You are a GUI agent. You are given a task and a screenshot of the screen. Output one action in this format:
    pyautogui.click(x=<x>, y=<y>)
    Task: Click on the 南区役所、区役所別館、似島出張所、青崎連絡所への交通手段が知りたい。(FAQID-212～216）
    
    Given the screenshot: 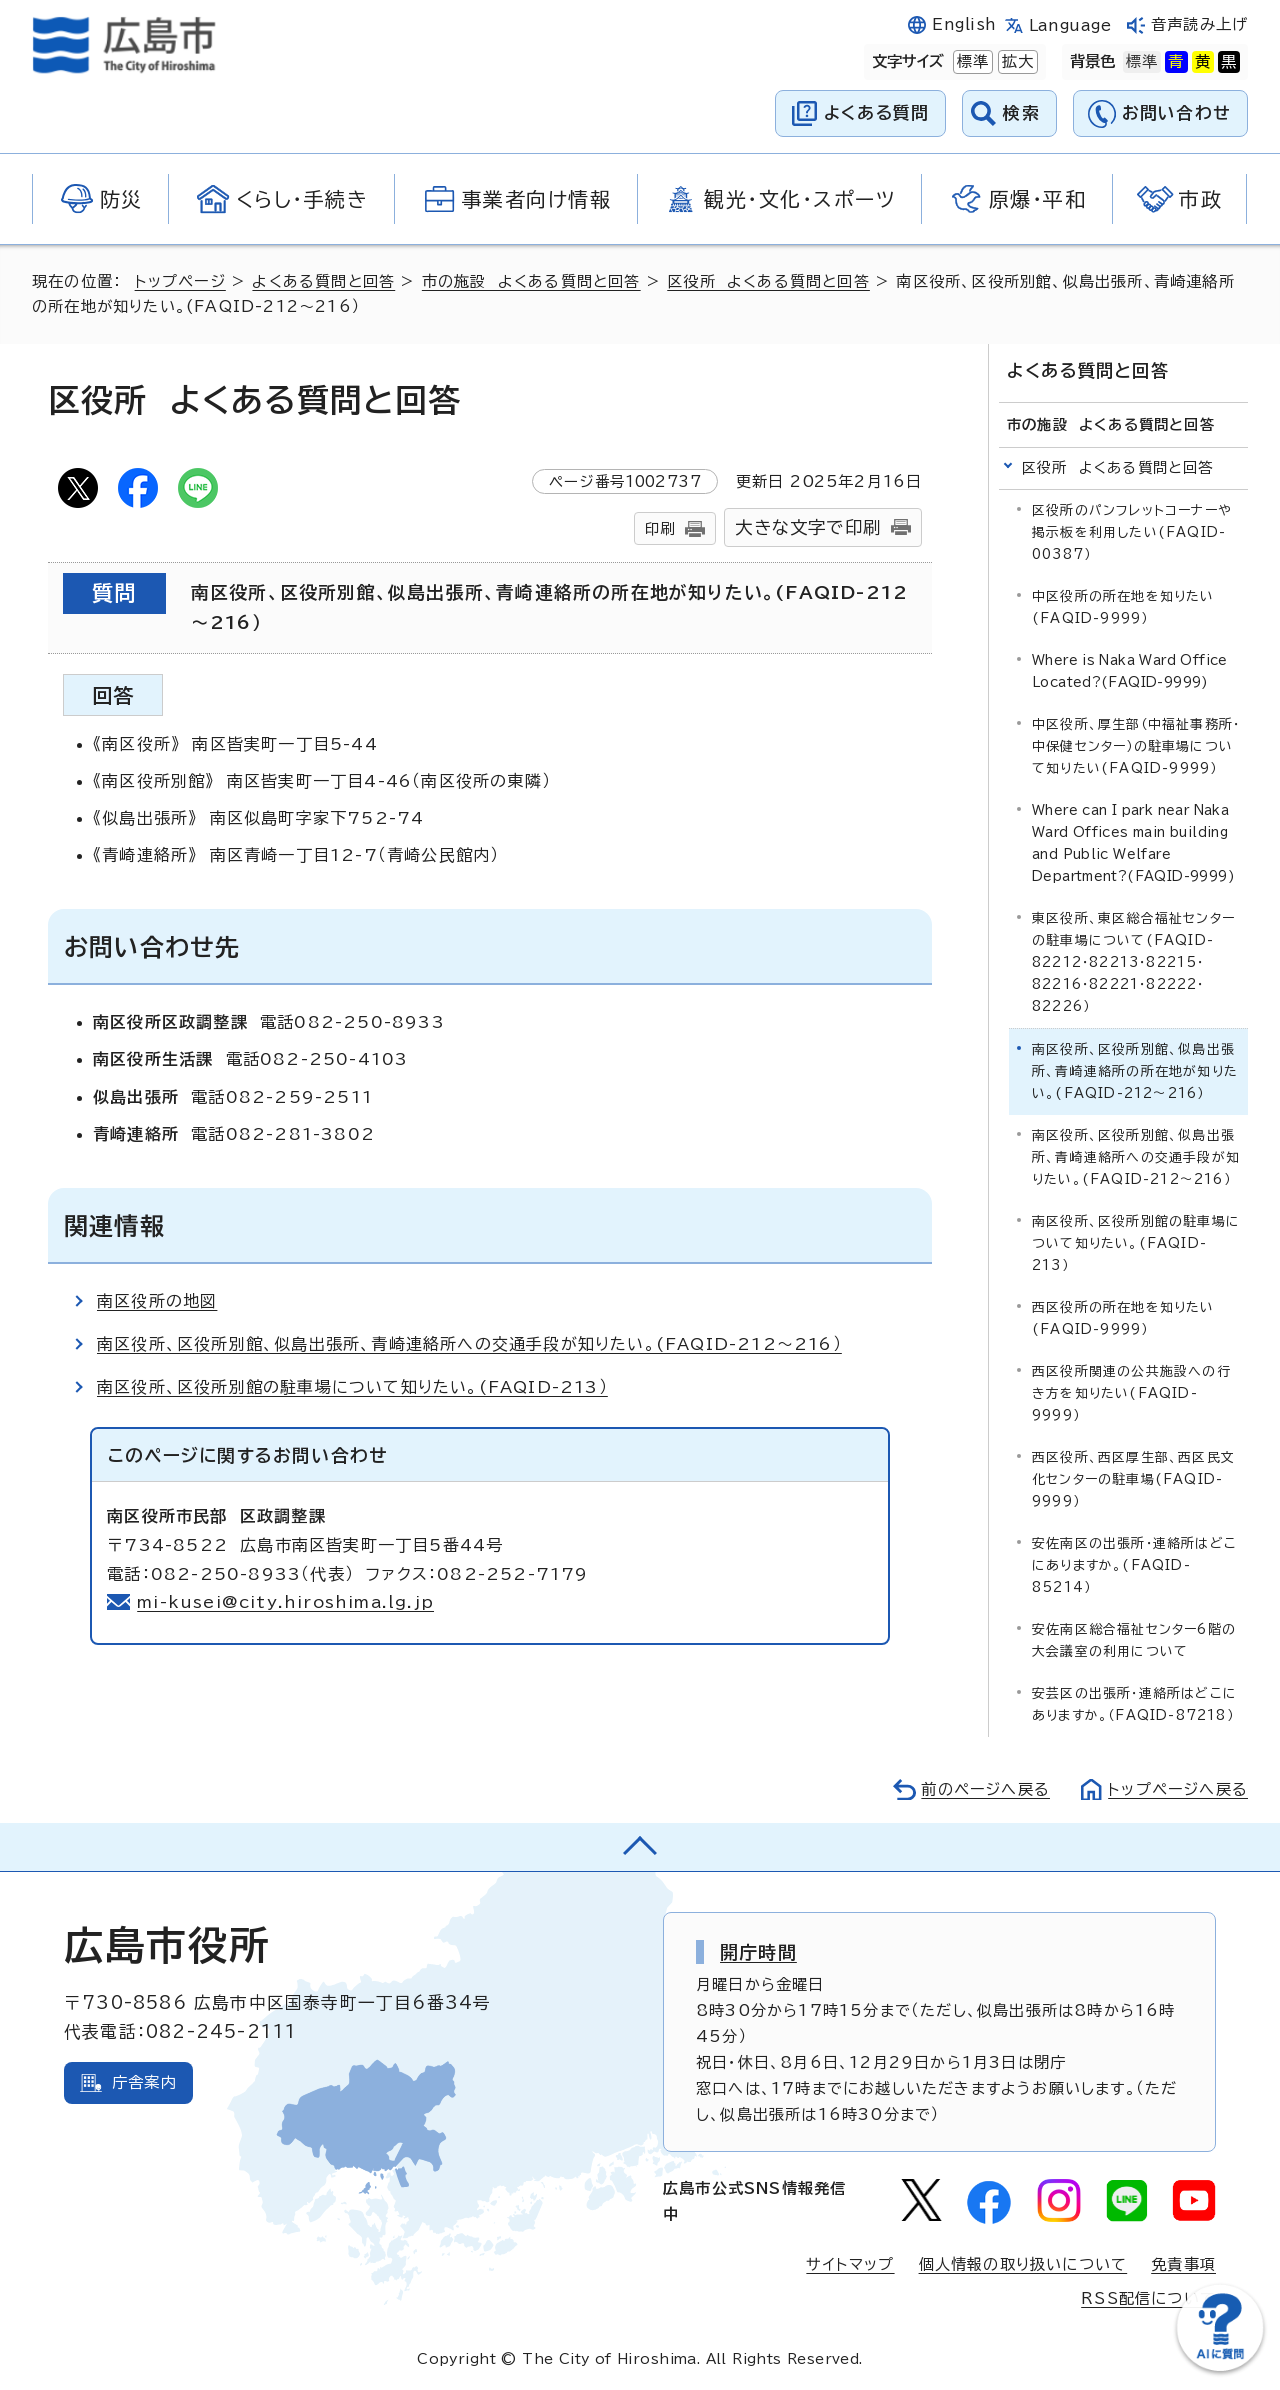 What is the action you would take?
    pyautogui.click(x=469, y=1344)
    